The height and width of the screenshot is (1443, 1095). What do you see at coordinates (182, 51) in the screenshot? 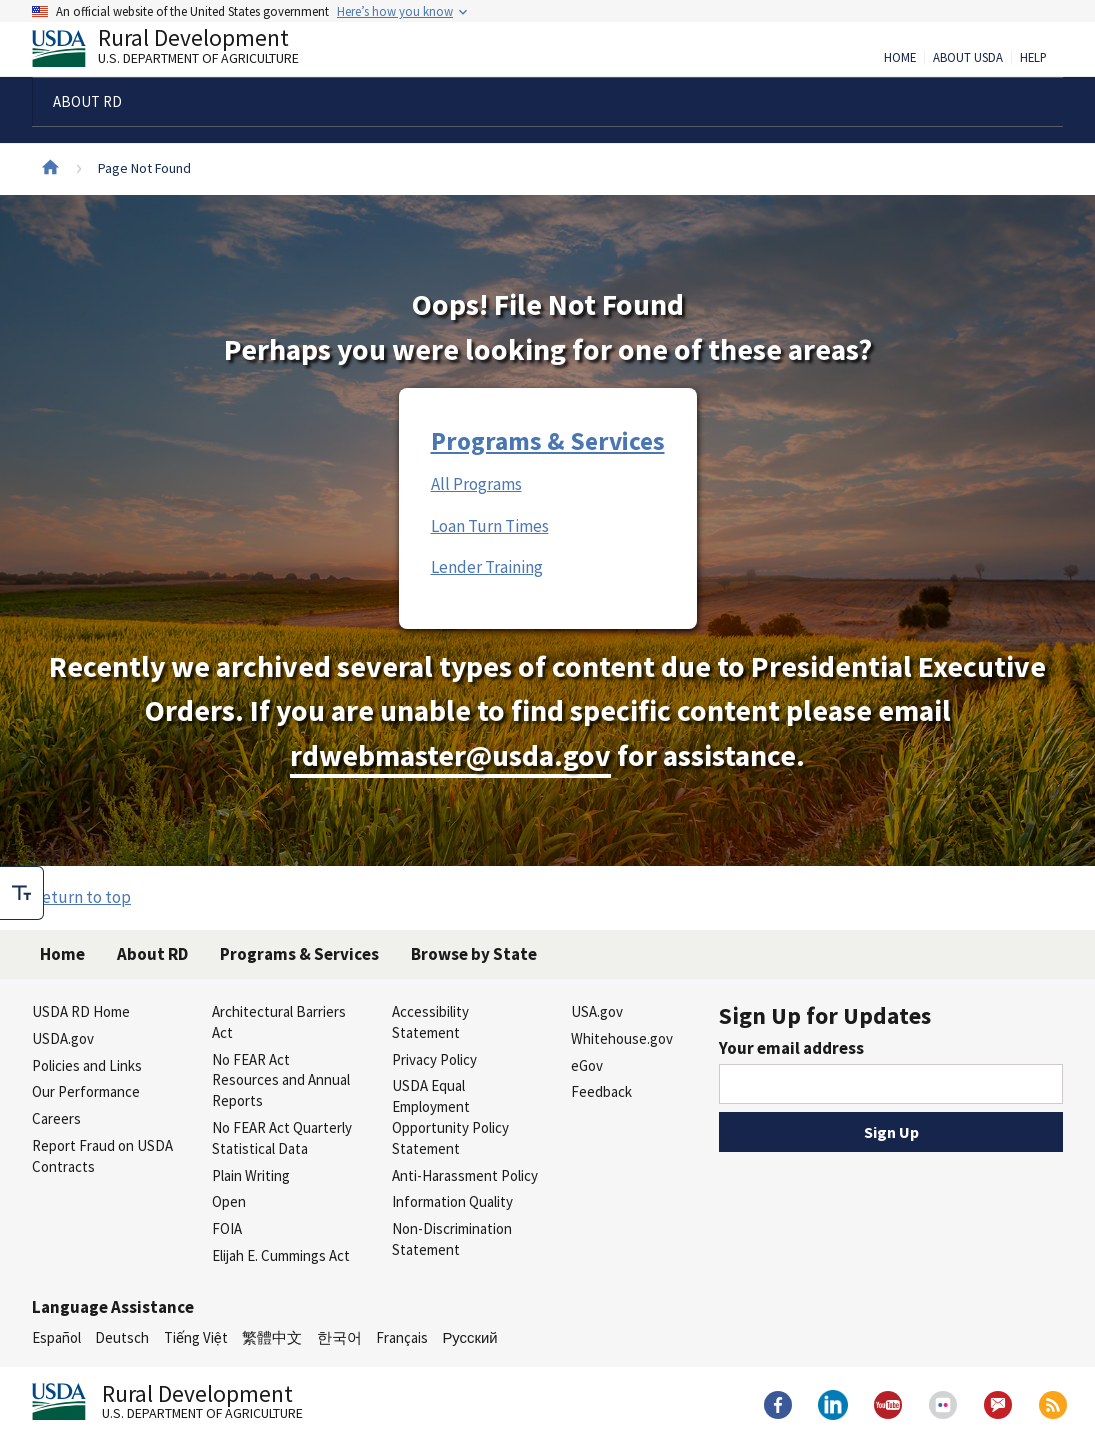
I see `Rural Development [Rural Development U.S. Department of Agriculture]` at bounding box center [182, 51].